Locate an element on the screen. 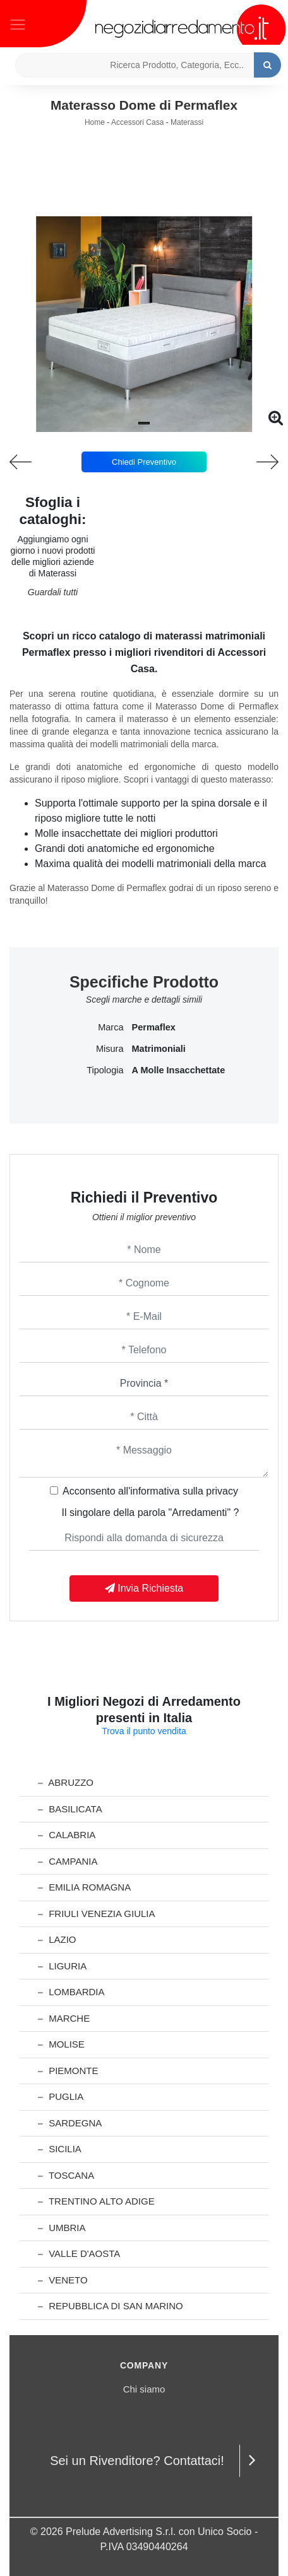  Toscana is located at coordinates (66, 2175).